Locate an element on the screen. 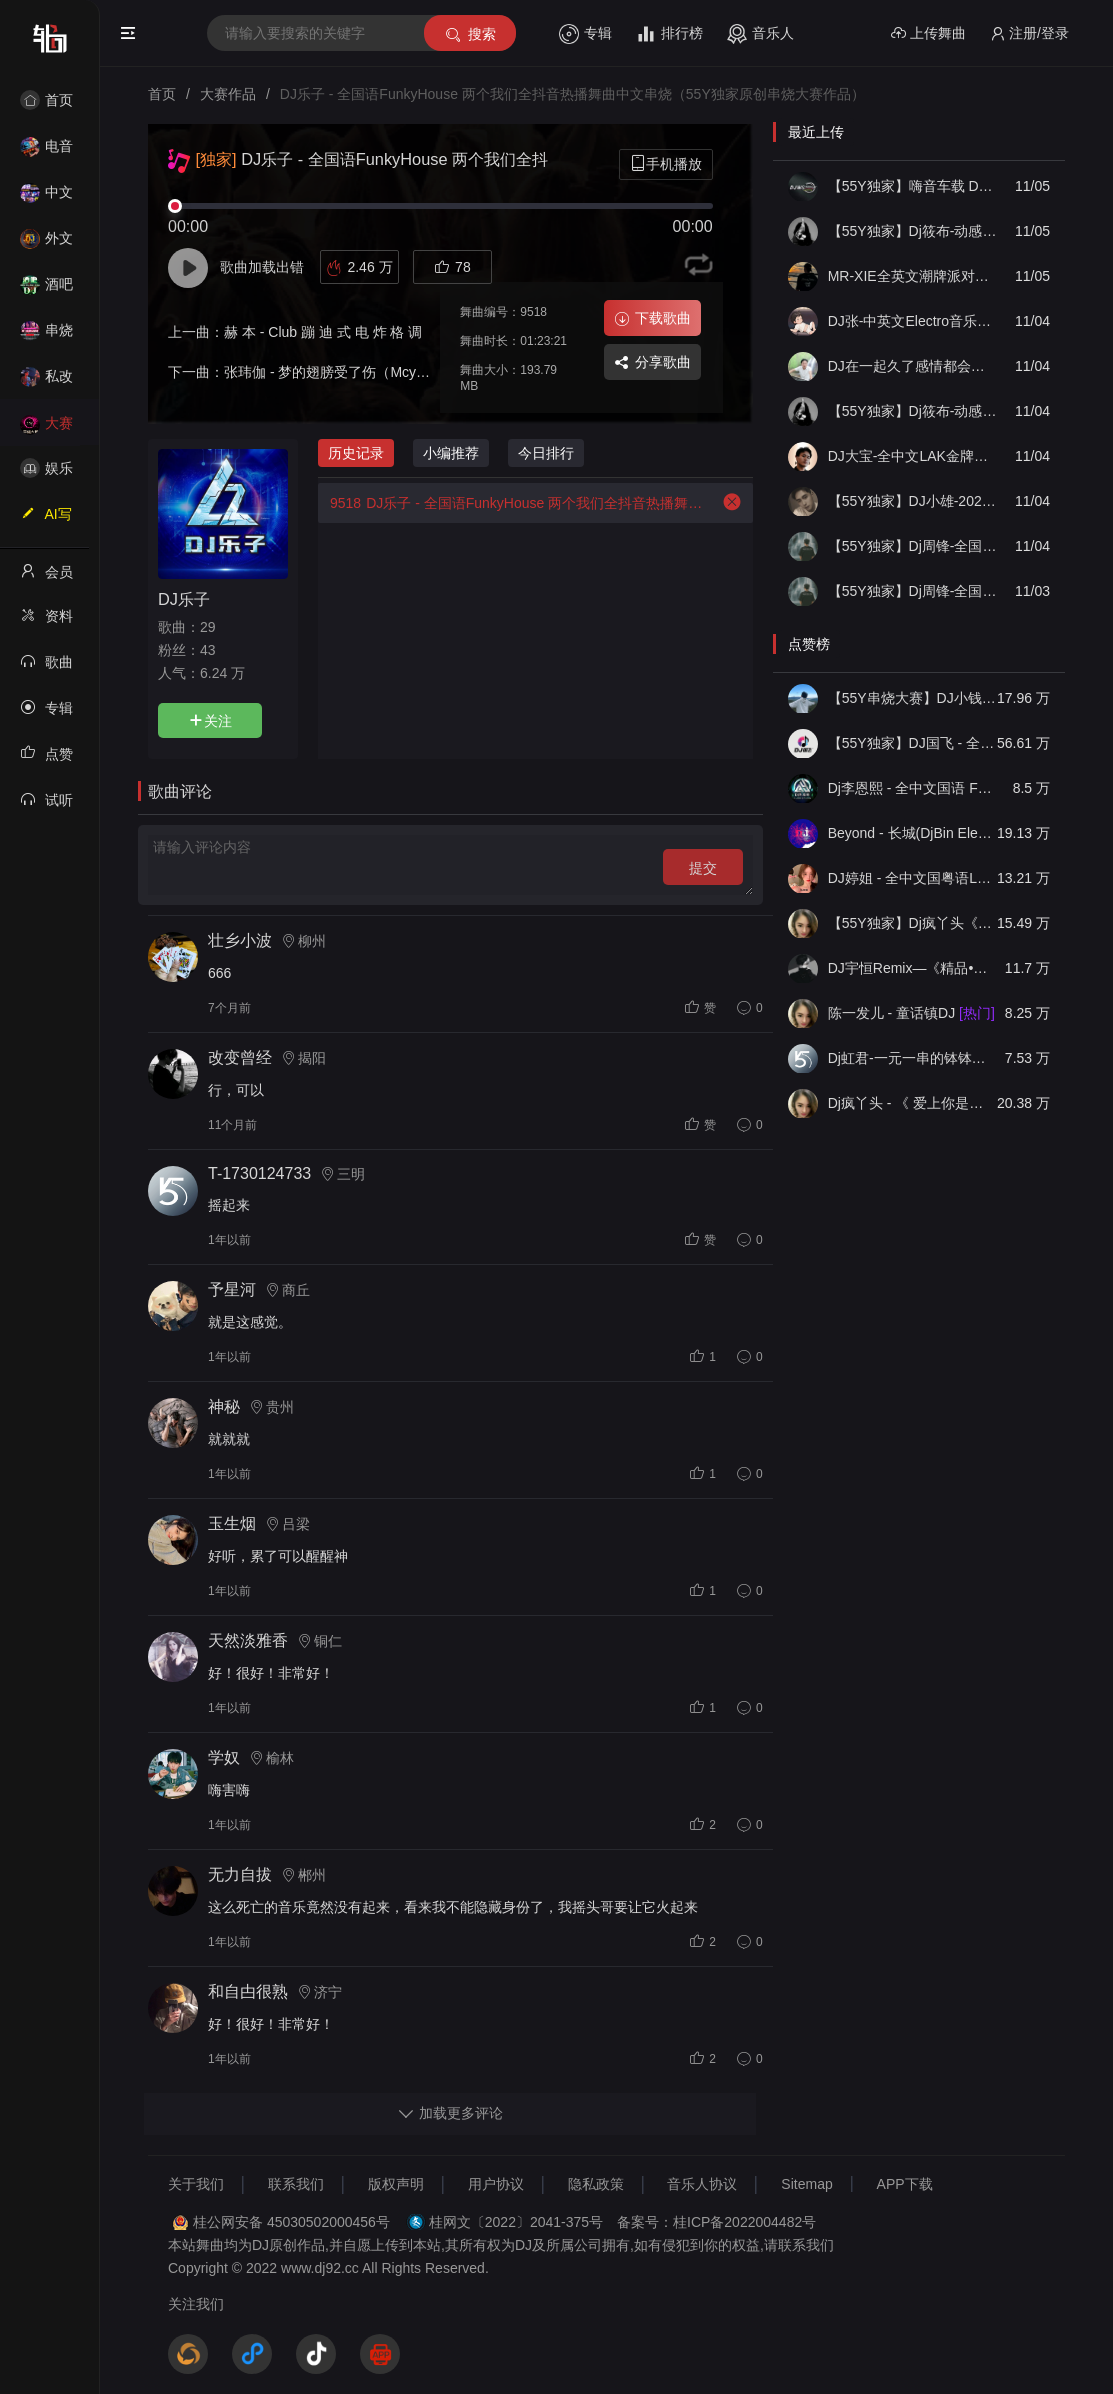 The image size is (1113, 2394). DJ乐子 is located at coordinates (184, 599).